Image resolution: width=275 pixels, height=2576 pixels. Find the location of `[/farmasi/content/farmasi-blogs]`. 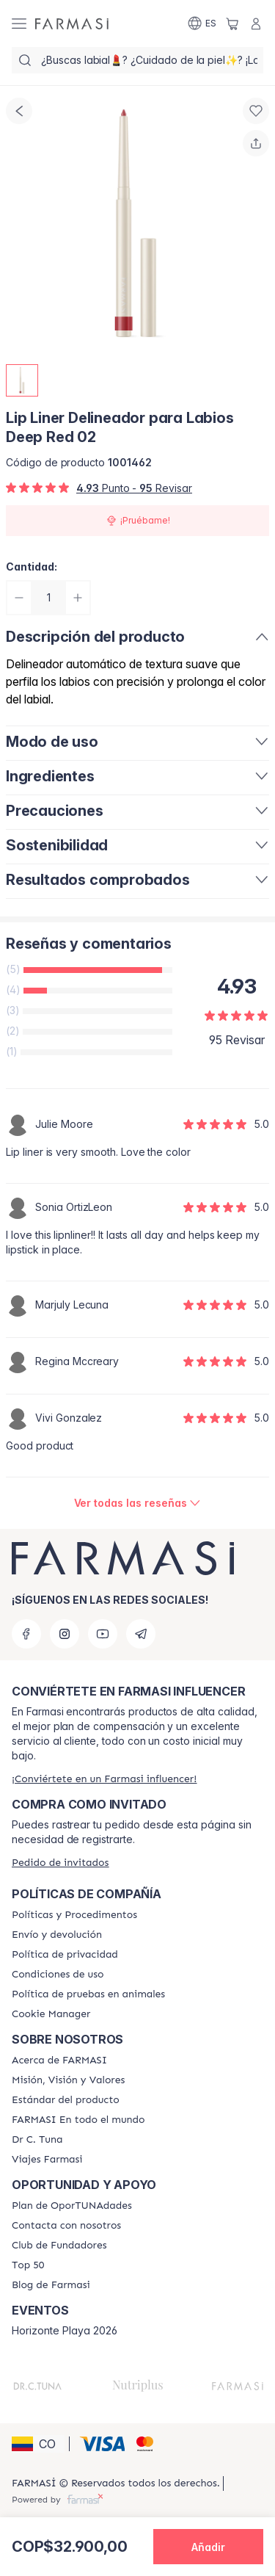

[/farmasi/content/farmasi-blogs] is located at coordinates (51, 2285).